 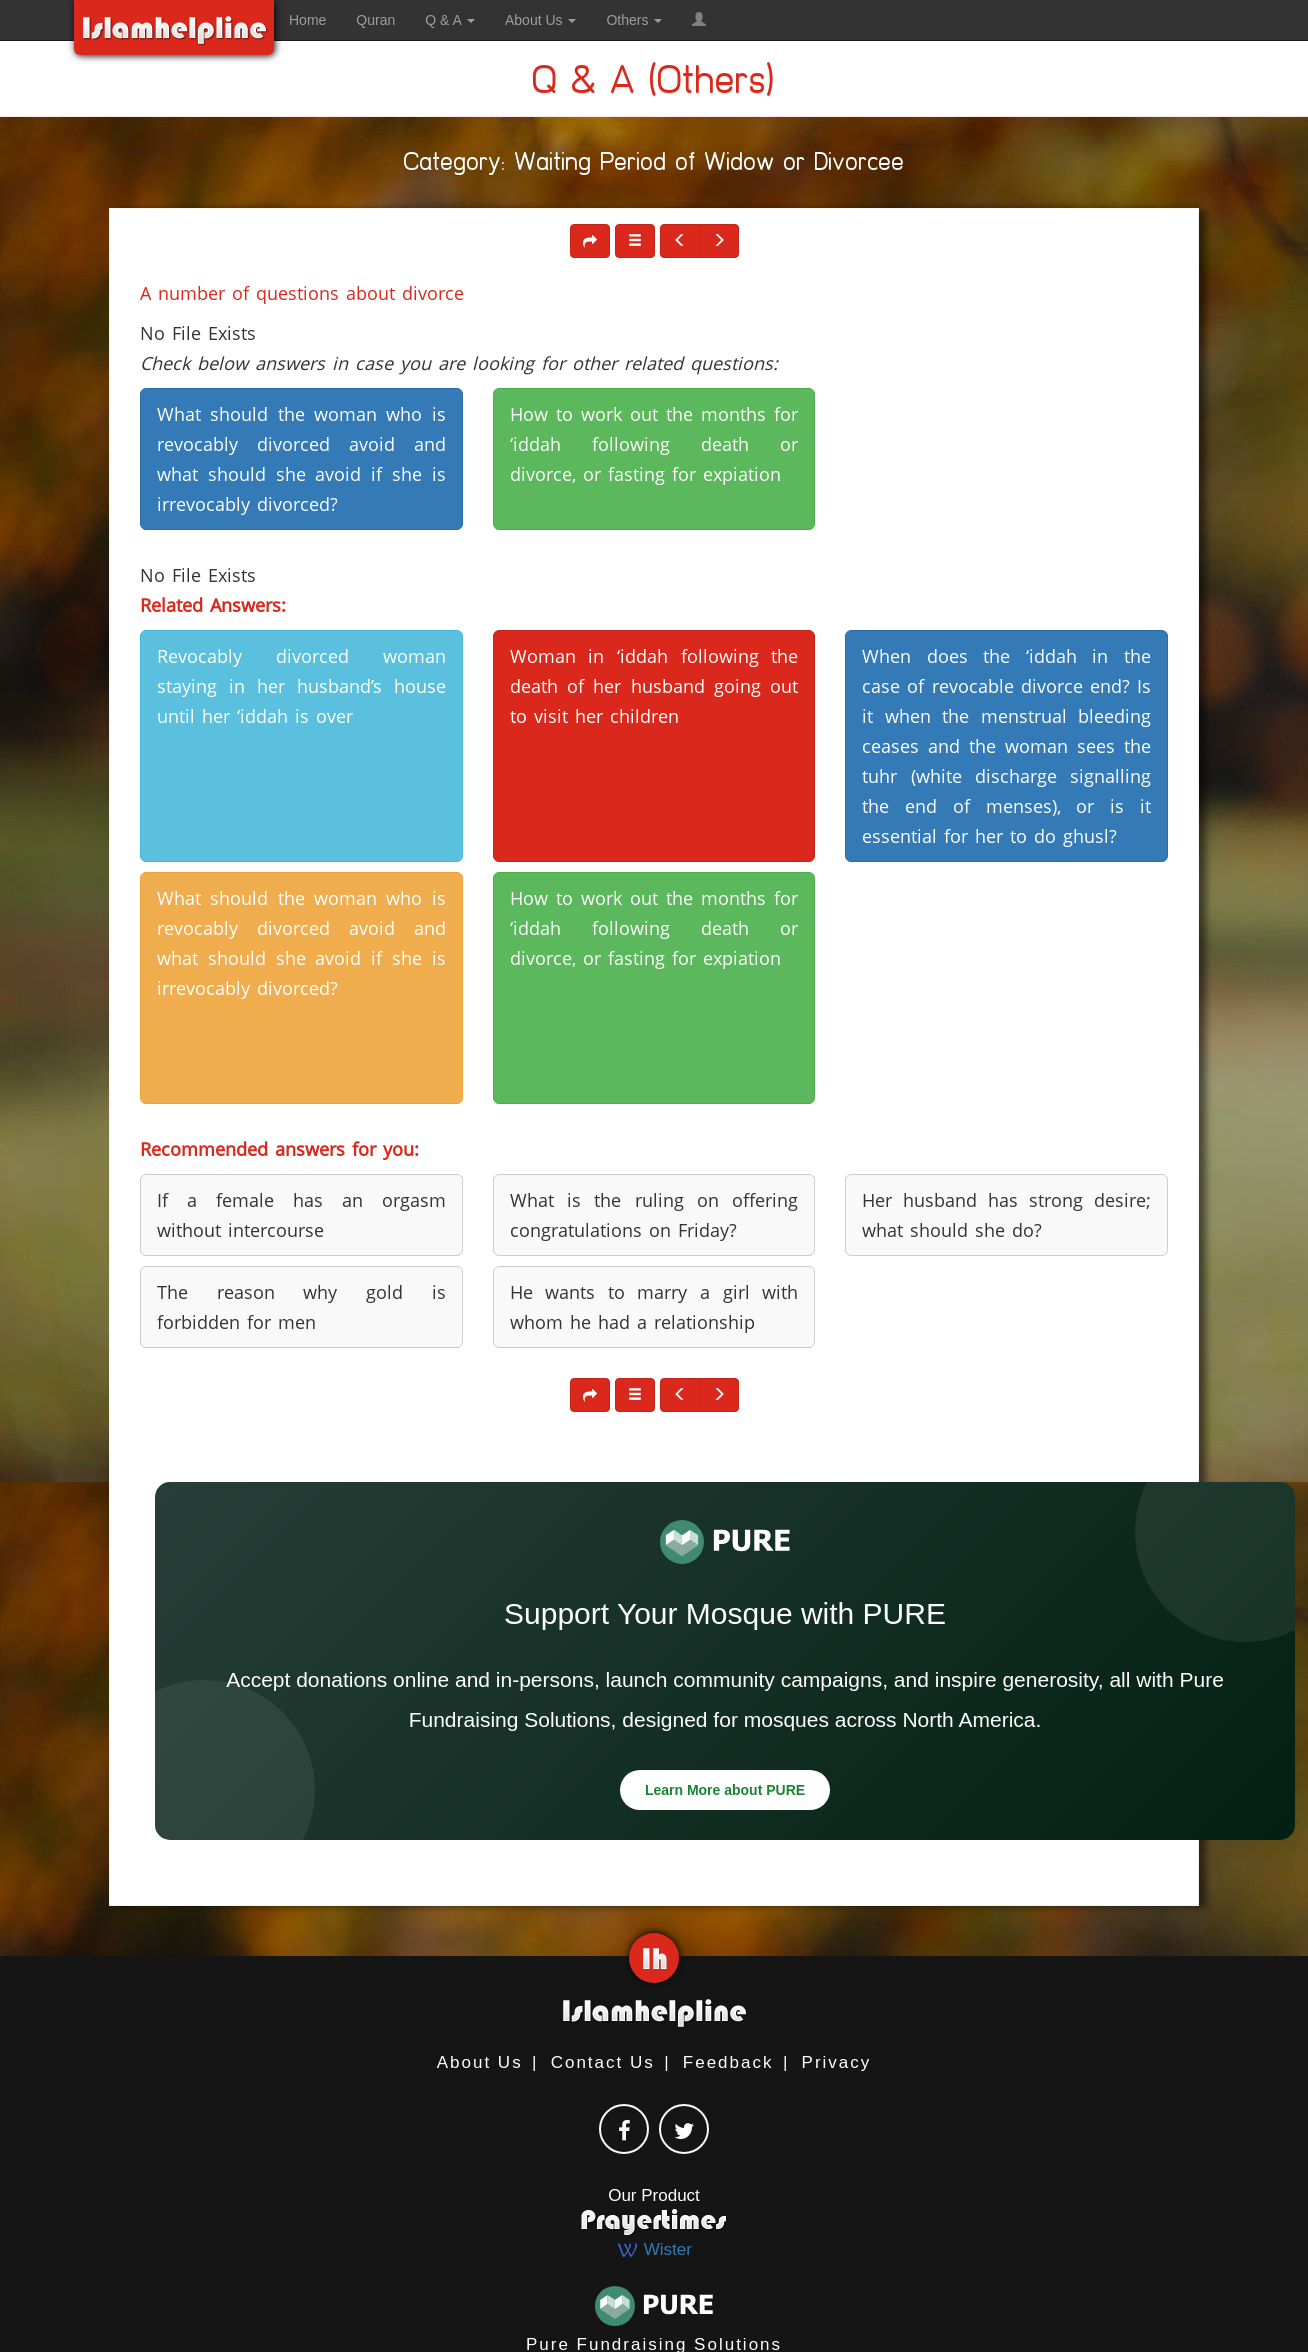 I want to click on Home, so click(x=307, y=20).